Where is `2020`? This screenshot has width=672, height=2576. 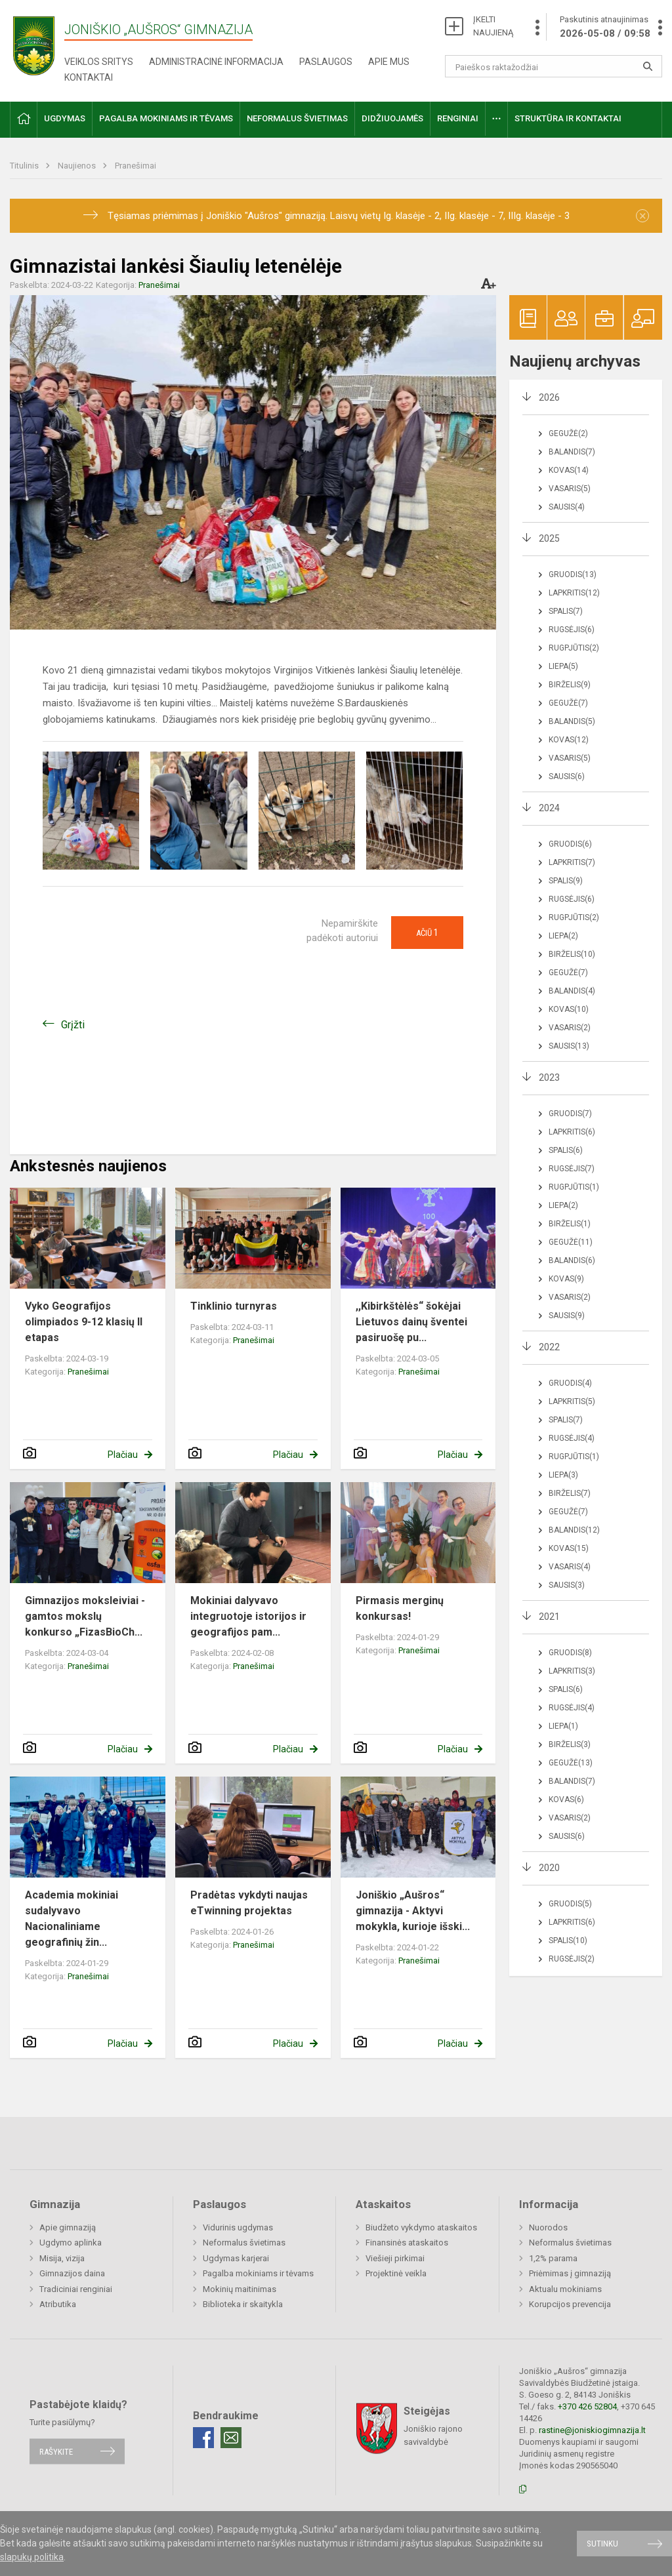 2020 is located at coordinates (549, 1867).